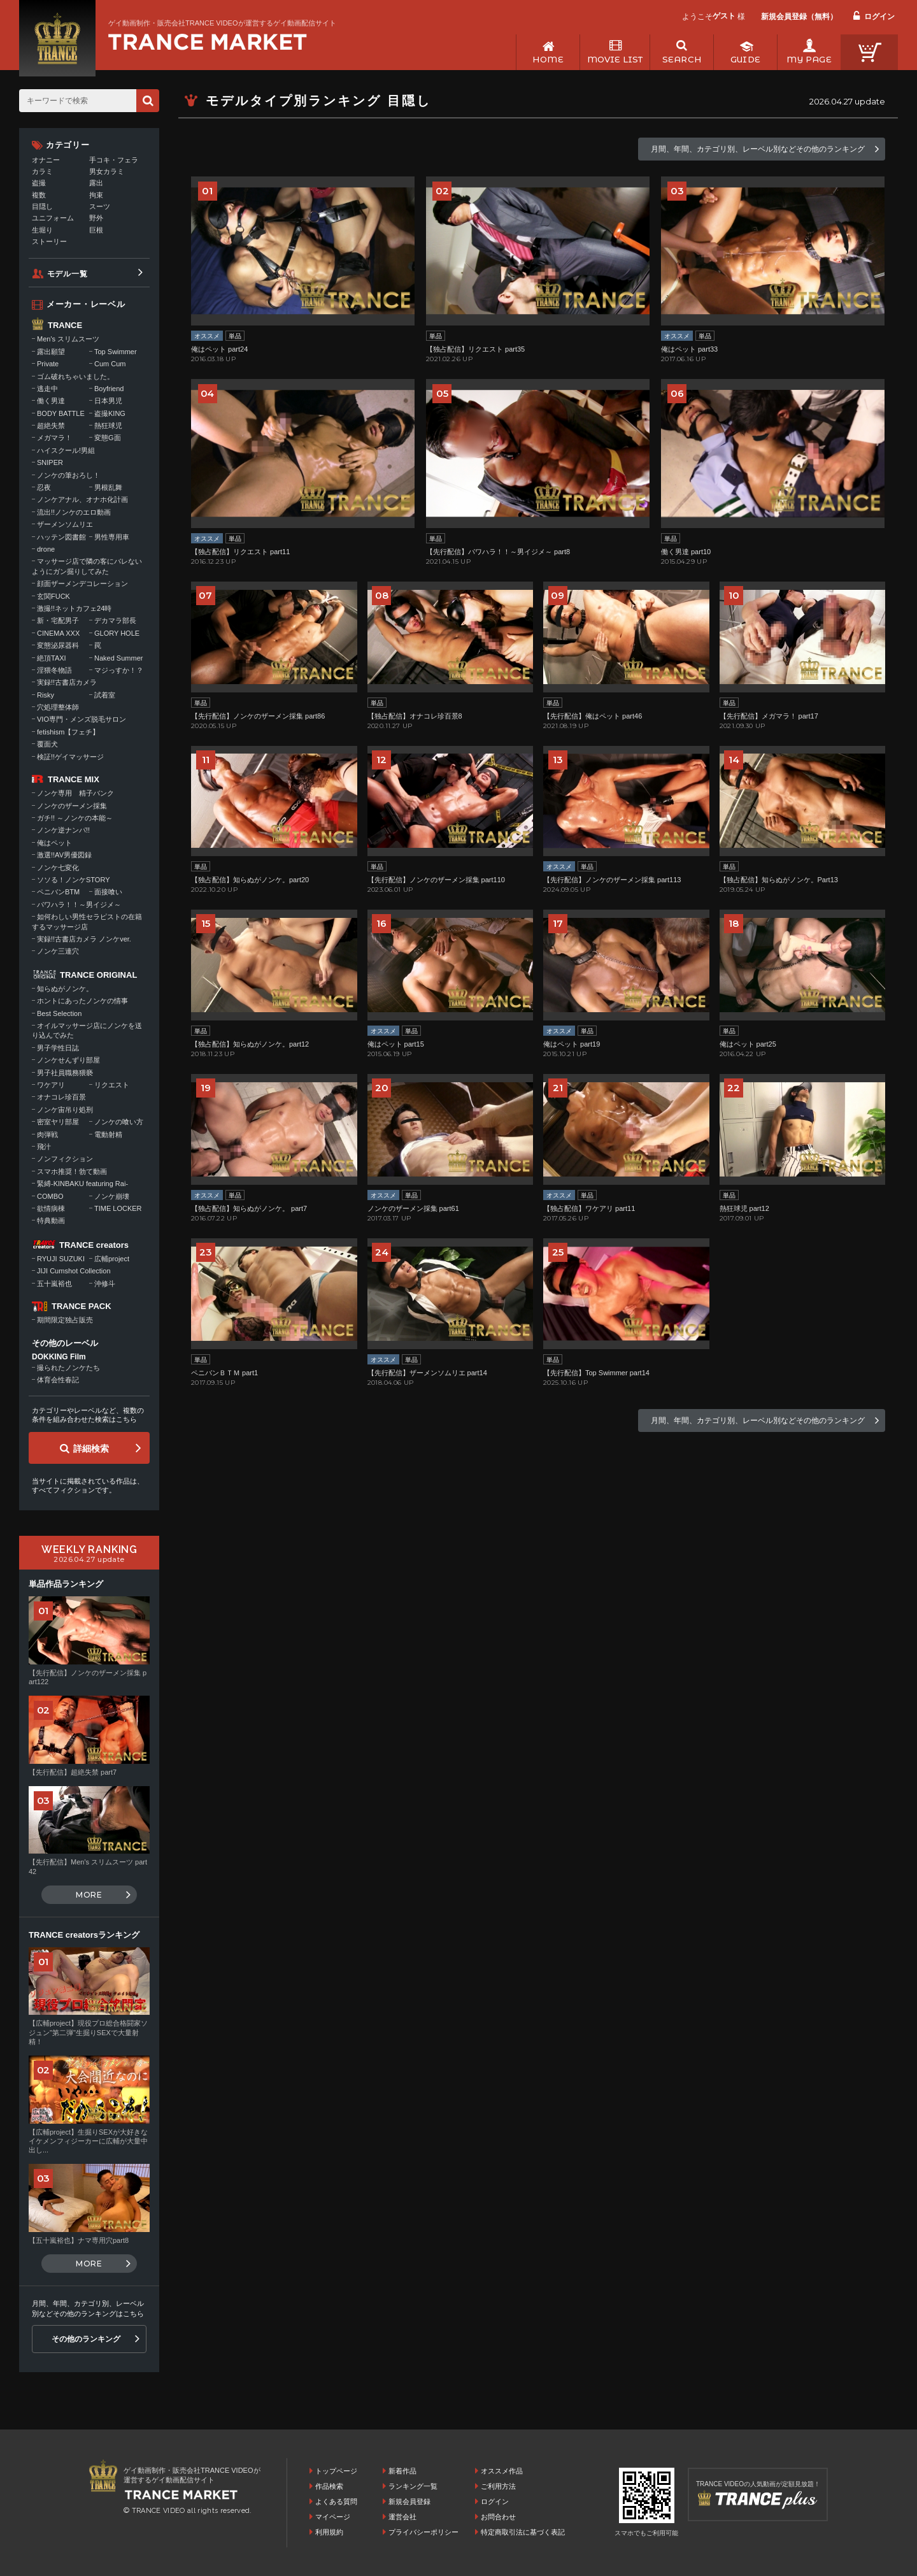  Describe the element at coordinates (96, 230) in the screenshot. I see `巨根` at that location.